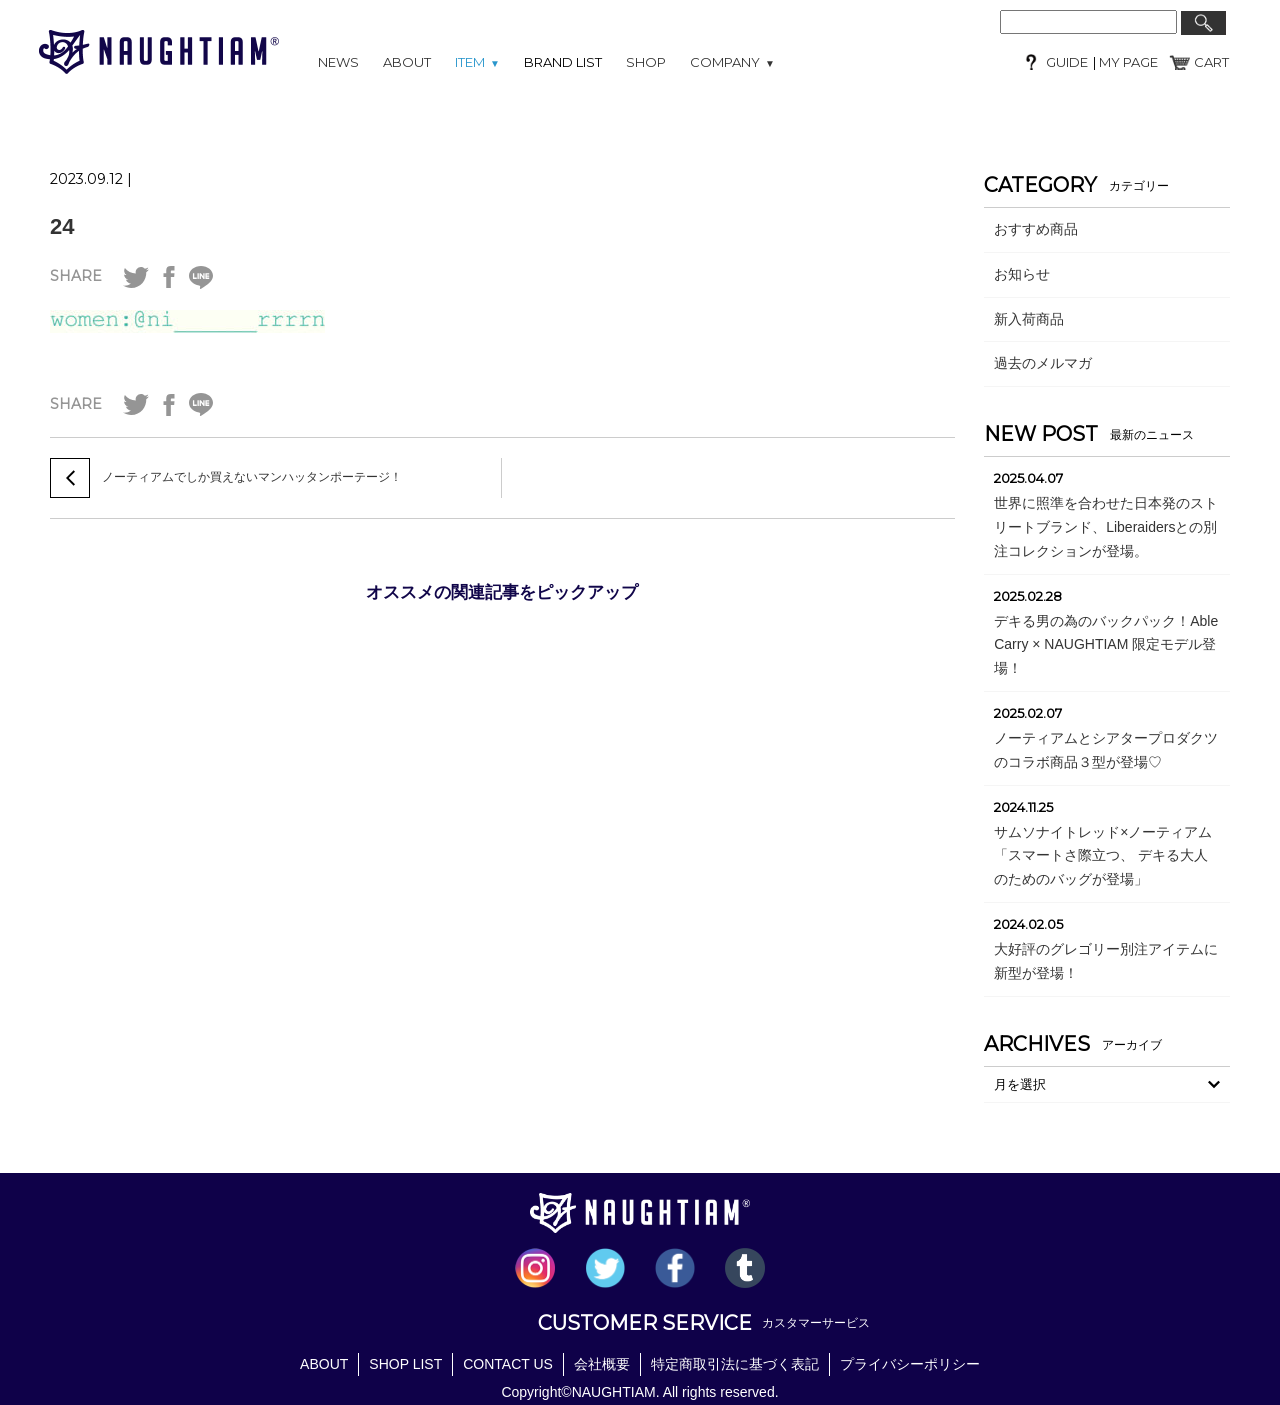 The height and width of the screenshot is (1405, 1280). I want to click on おすすめ商品, so click(1036, 229).